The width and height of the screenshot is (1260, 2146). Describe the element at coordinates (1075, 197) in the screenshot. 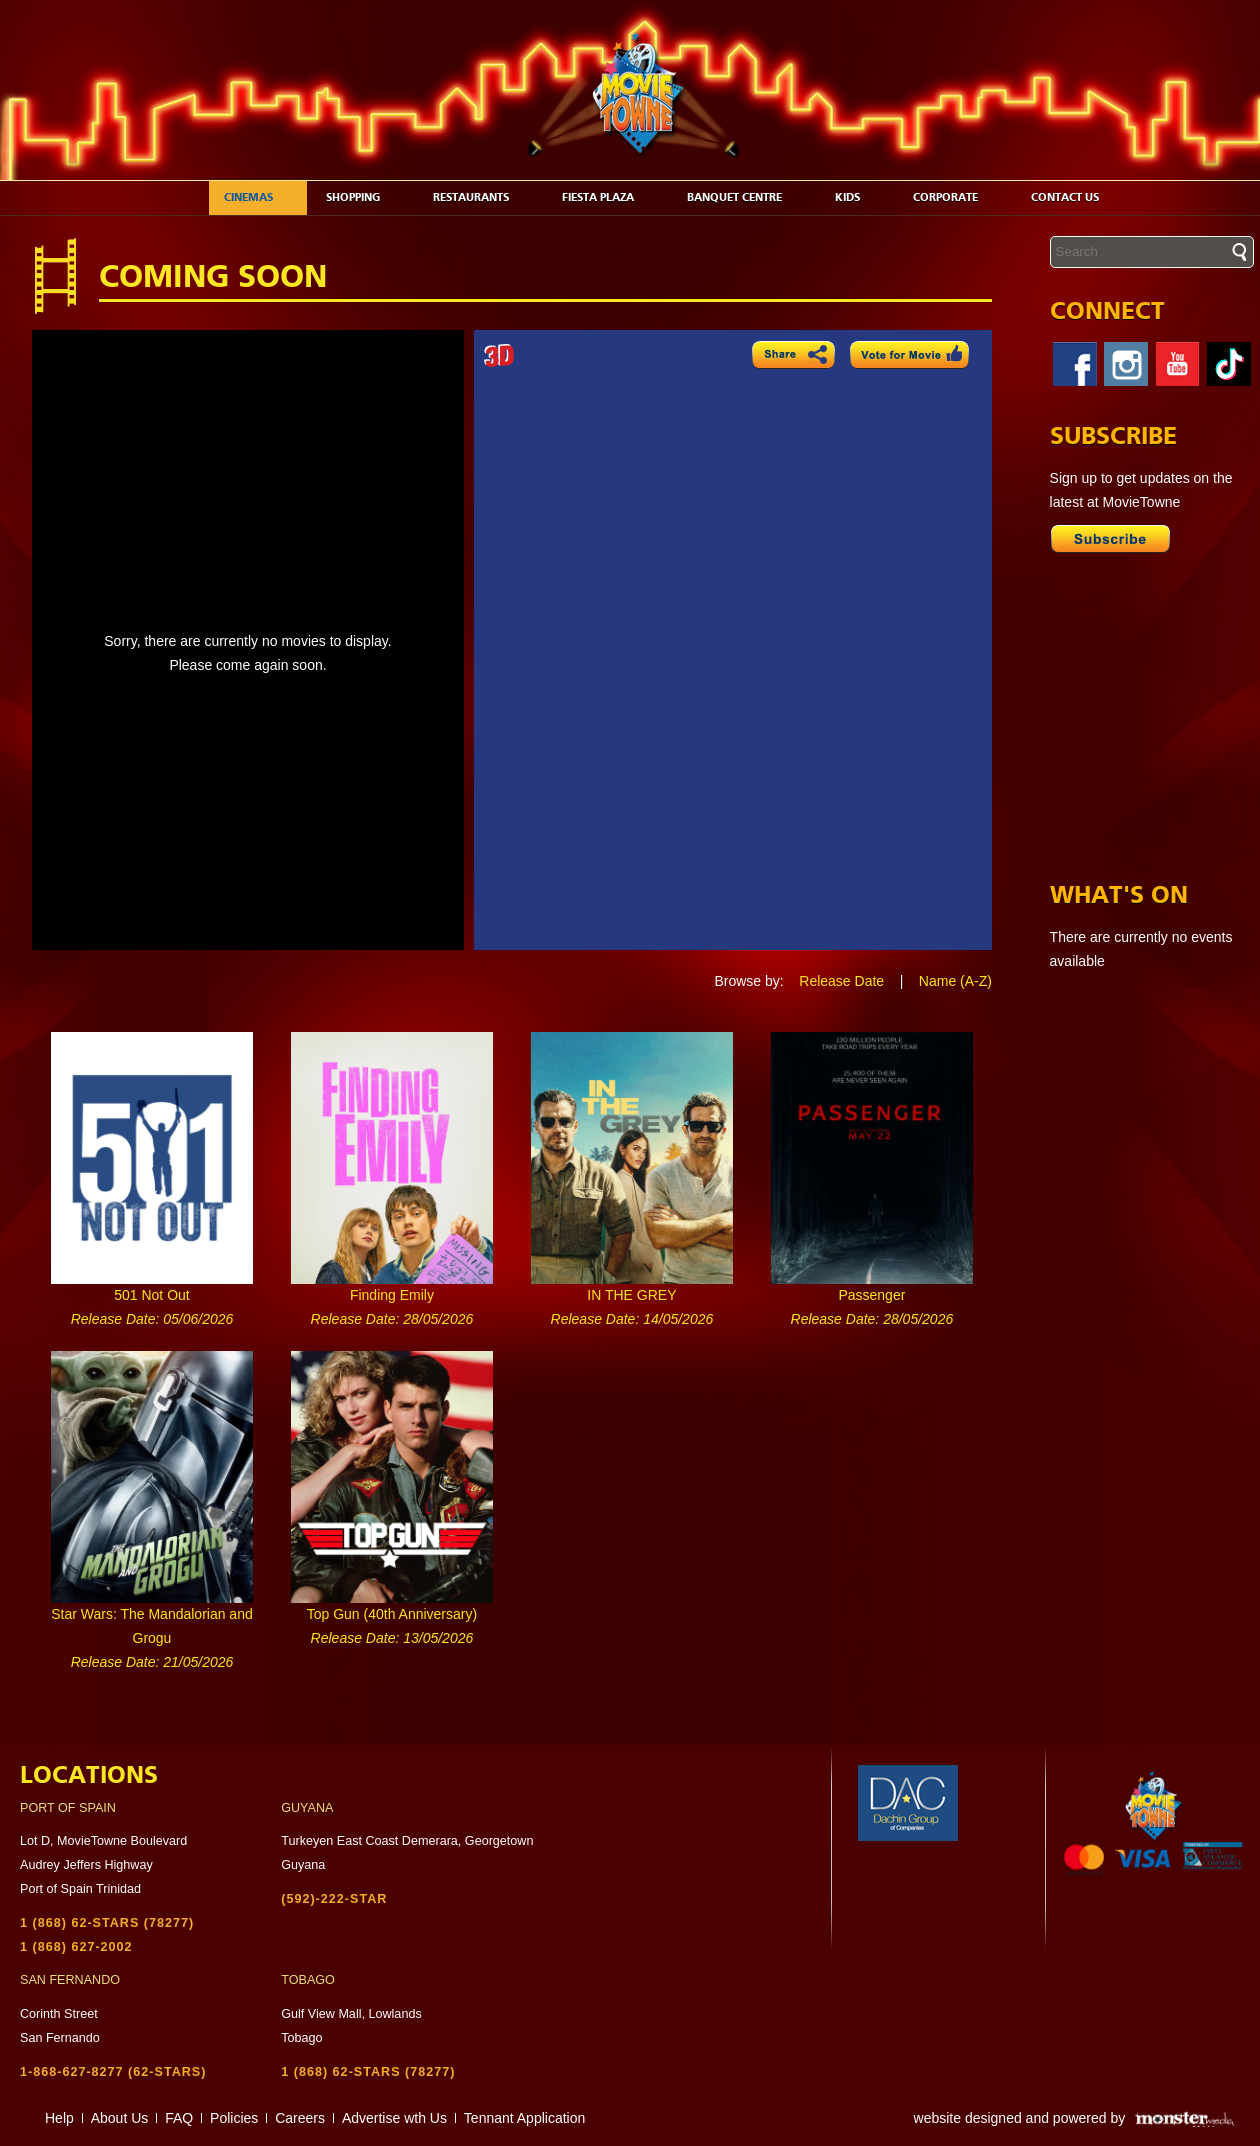

I see `Contact Us` at that location.